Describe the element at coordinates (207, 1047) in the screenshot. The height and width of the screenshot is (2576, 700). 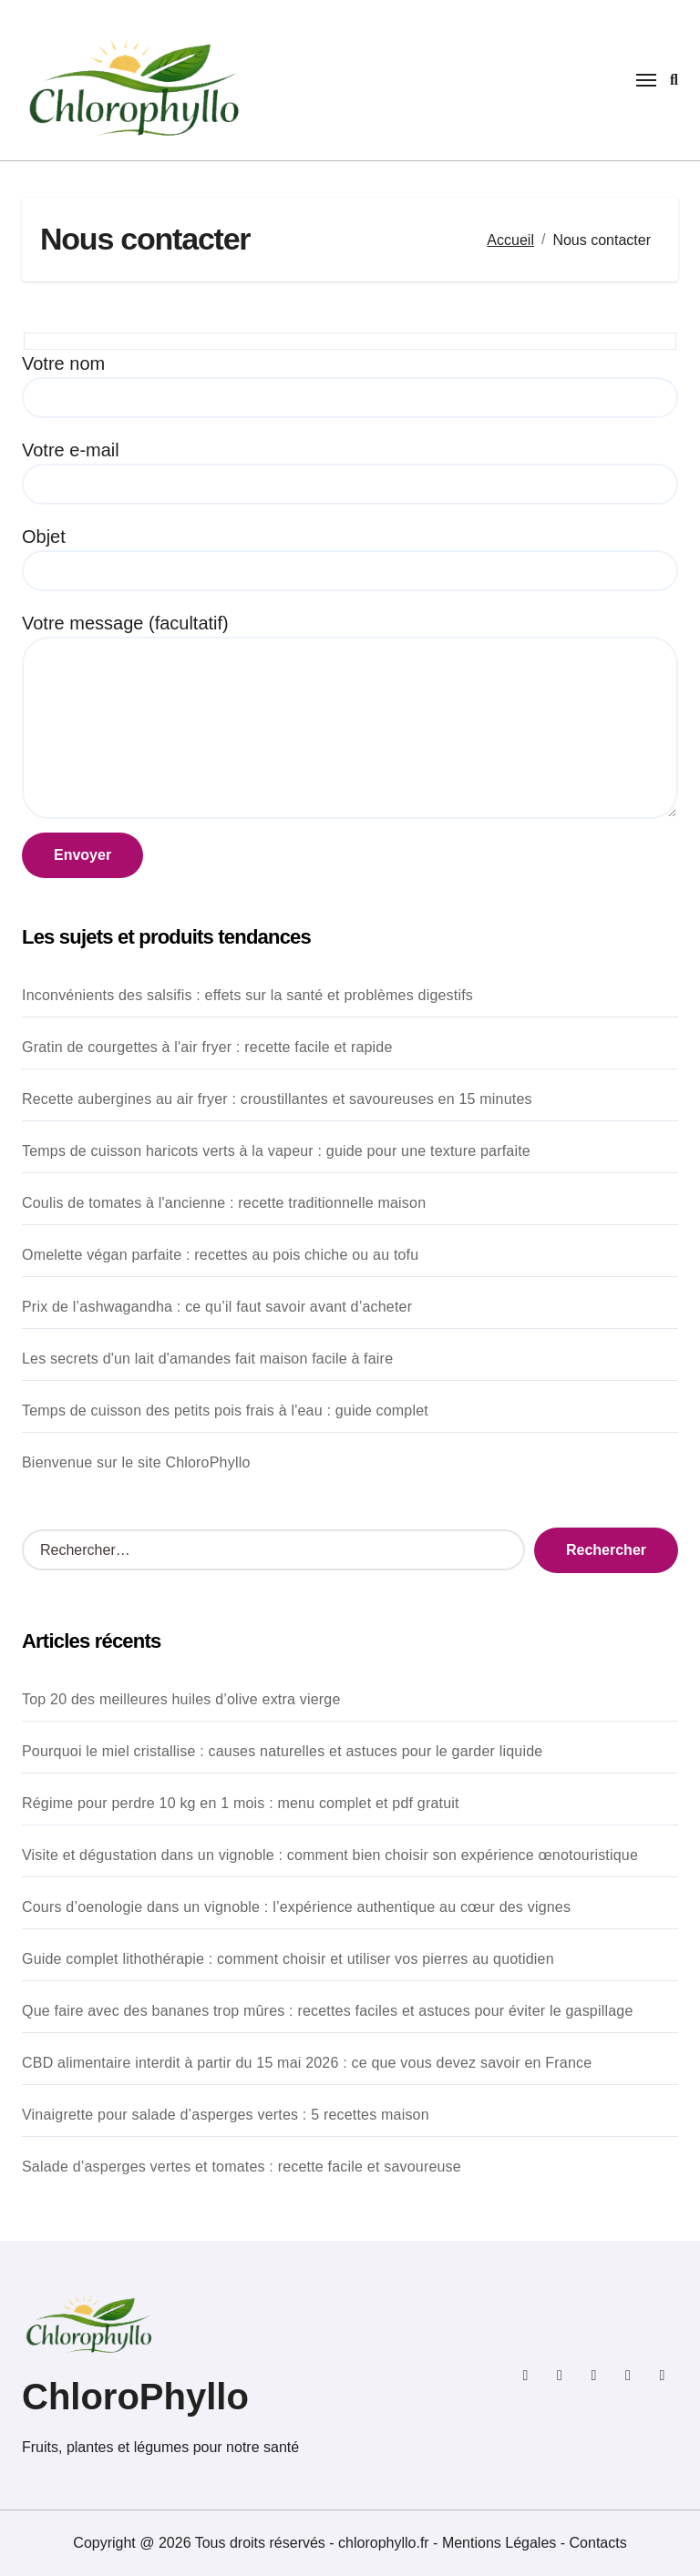
I see `Gratin de courgettes à l'air fryer : recette facile et rapide` at that location.